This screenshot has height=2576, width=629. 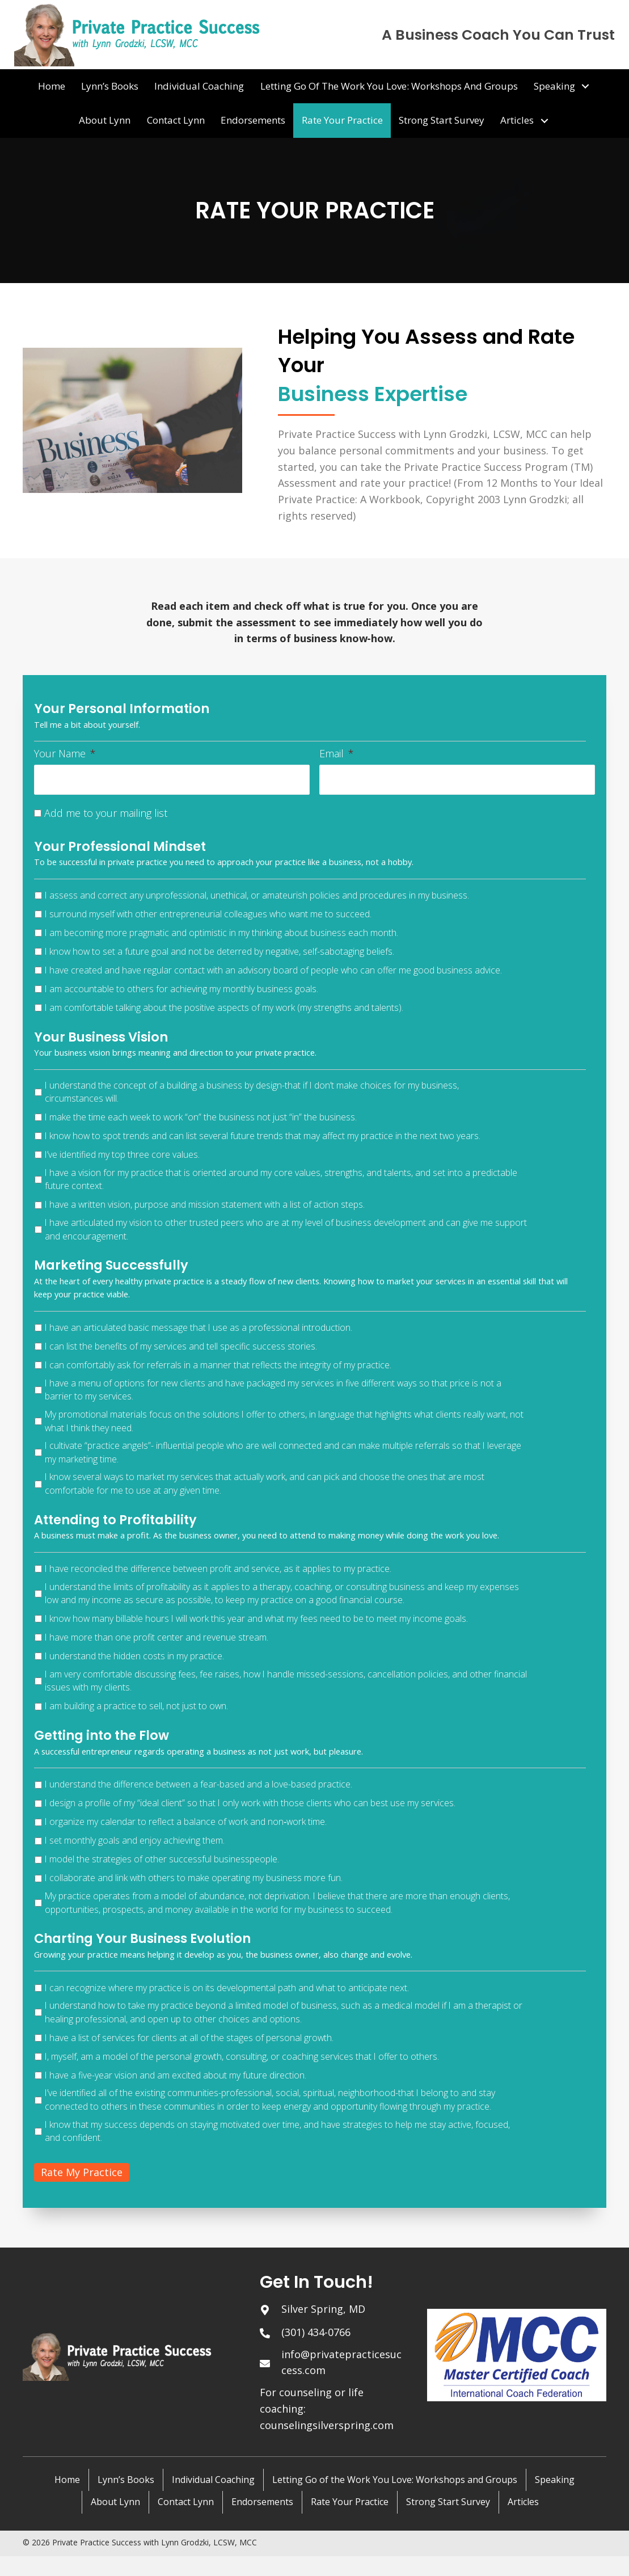 What do you see at coordinates (218, 1364) in the screenshot?
I see `I can comfortably ask for referrals in a manner that reflects the integrity of my practice.` at bounding box center [218, 1364].